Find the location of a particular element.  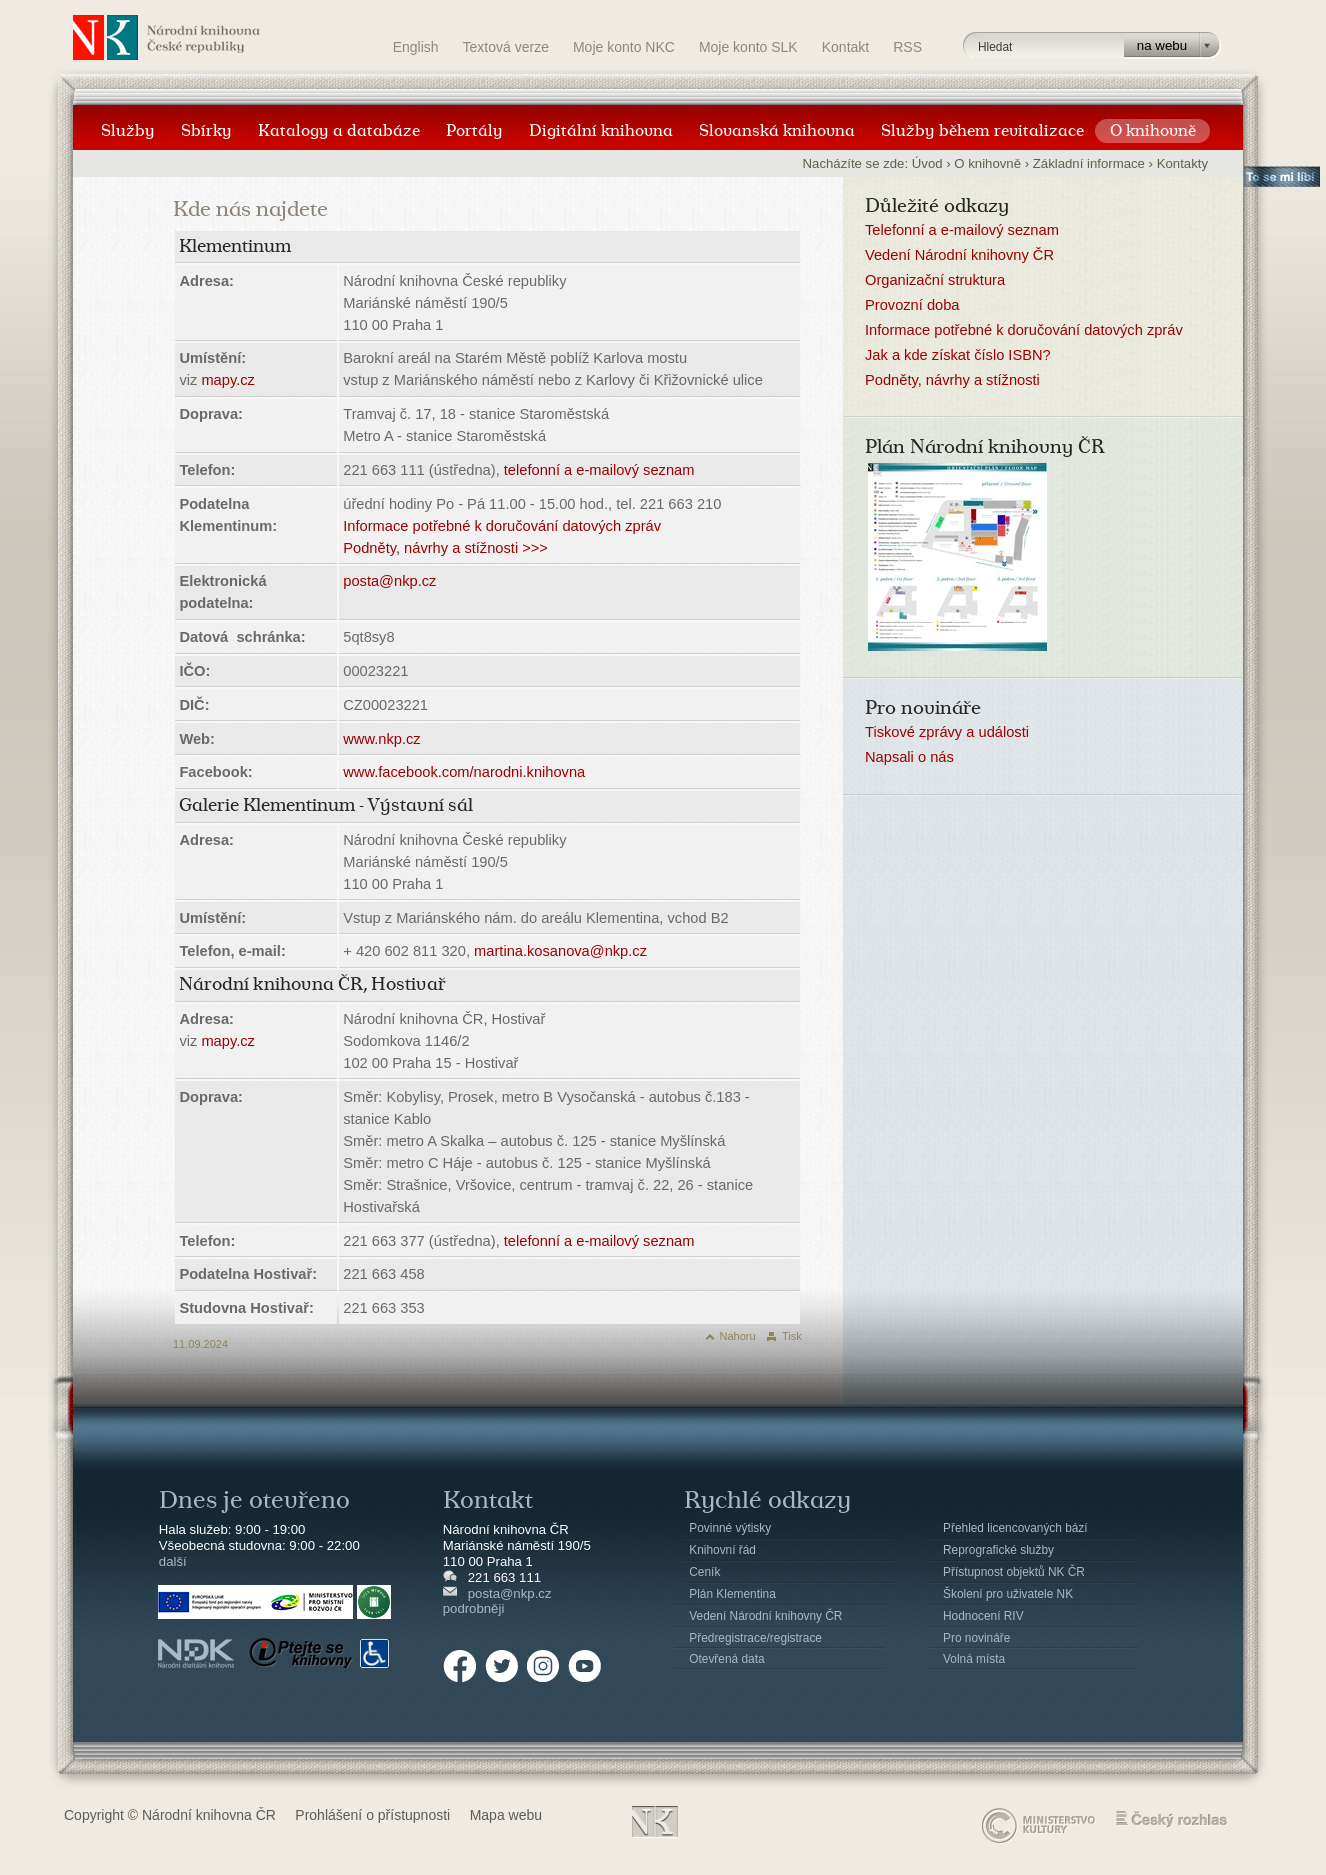

www.facebook.com/narodni.knihovna is located at coordinates (464, 772).